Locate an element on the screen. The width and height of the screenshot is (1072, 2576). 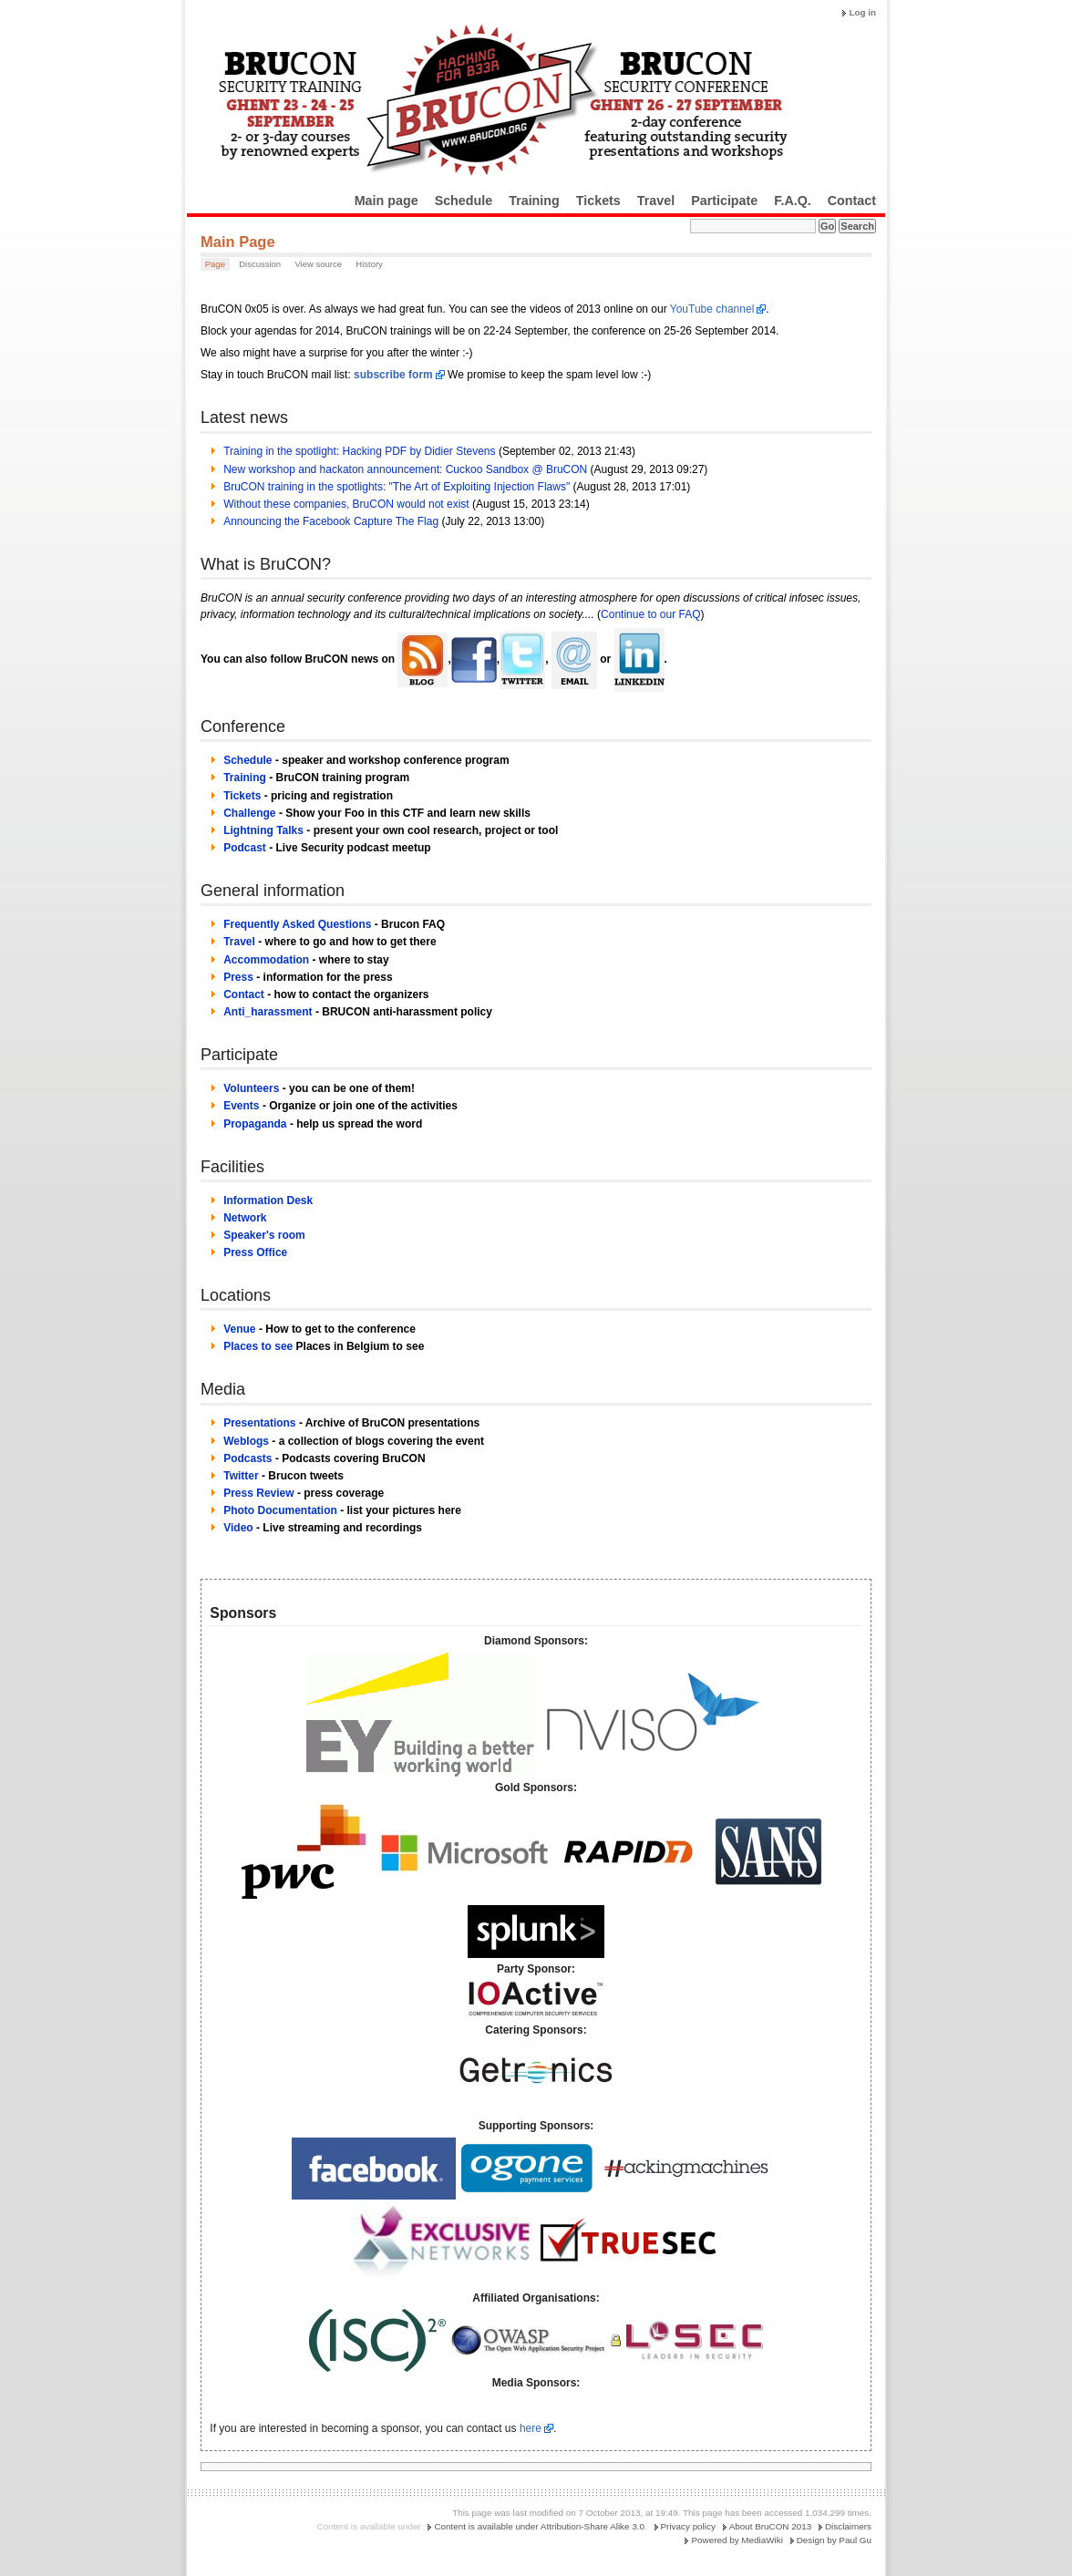
Video is located at coordinates (238, 1527).